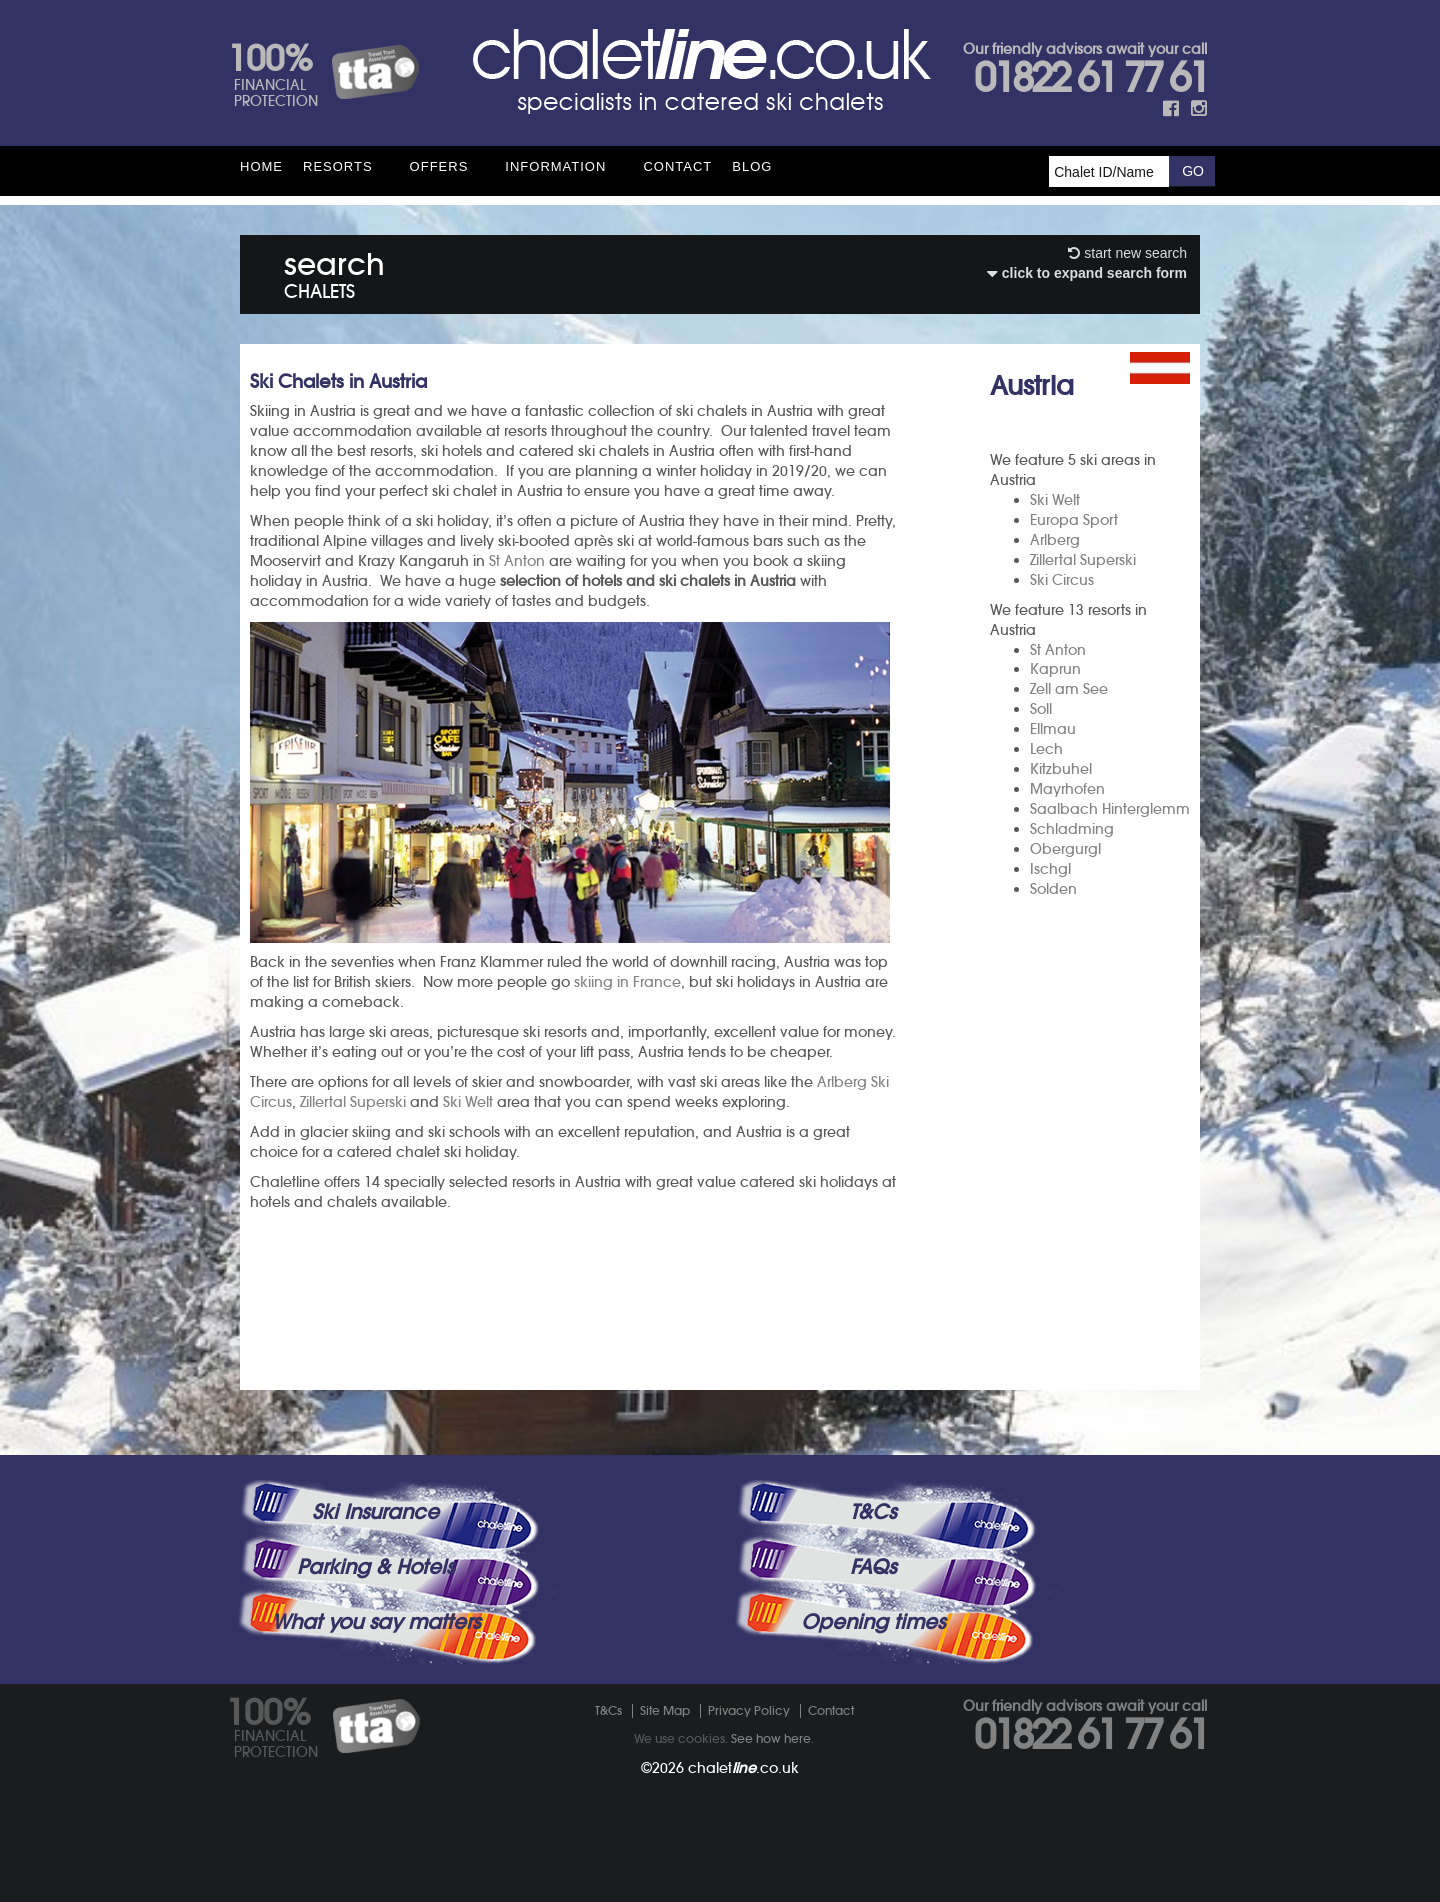 Image resolution: width=1440 pixels, height=1902 pixels. What do you see at coordinates (1053, 889) in the screenshot?
I see `Solden` at bounding box center [1053, 889].